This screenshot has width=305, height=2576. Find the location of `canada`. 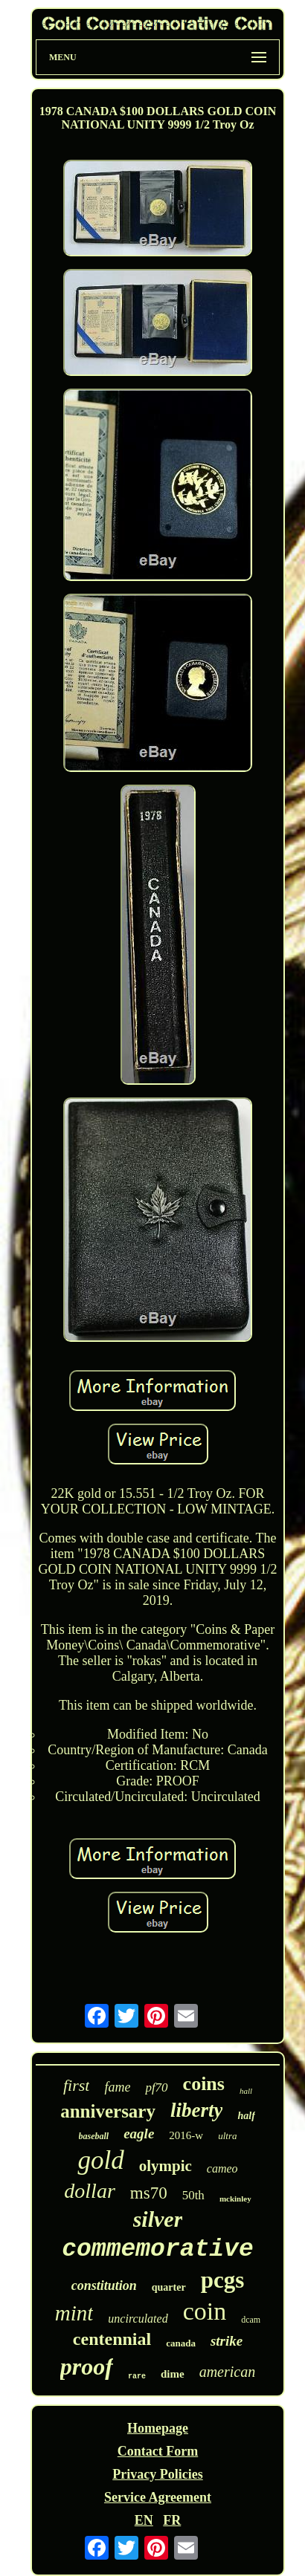

canada is located at coordinates (181, 2343).